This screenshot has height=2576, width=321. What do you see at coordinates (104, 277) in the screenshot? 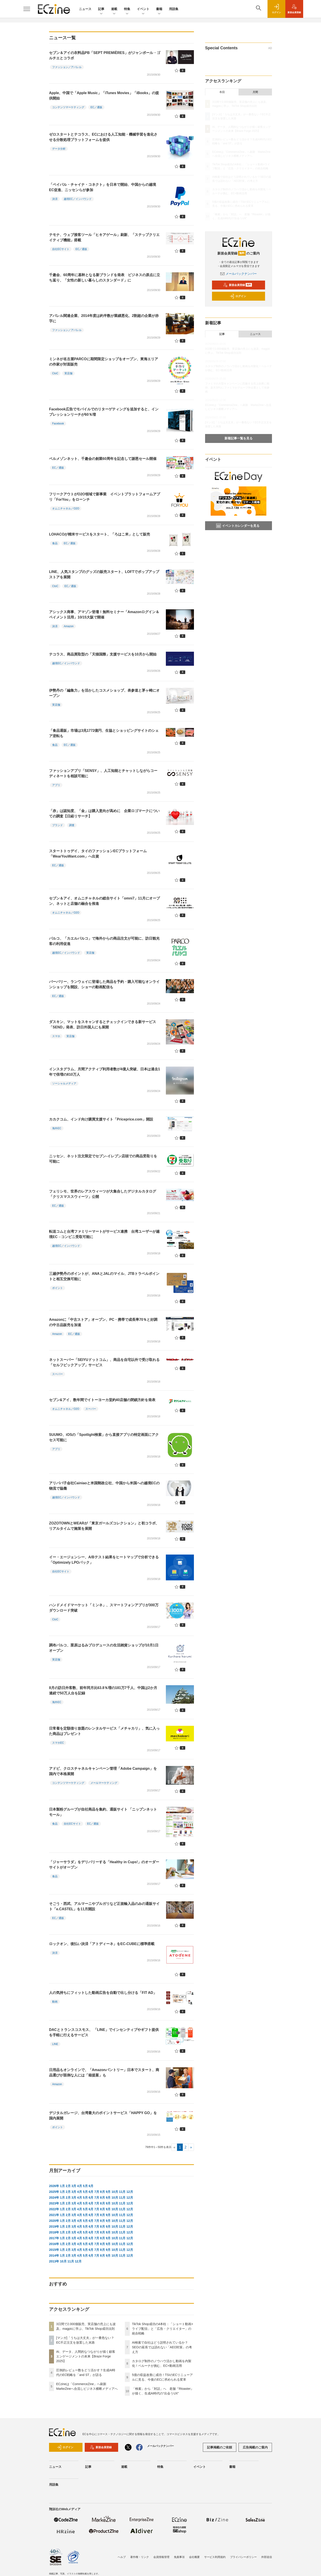
I see `千趣会、60周年に基幹となる新ブランドを発表 ビジネスの原点に立ち返り、「女性の新しい暮らしのスタンダード」に` at bounding box center [104, 277].